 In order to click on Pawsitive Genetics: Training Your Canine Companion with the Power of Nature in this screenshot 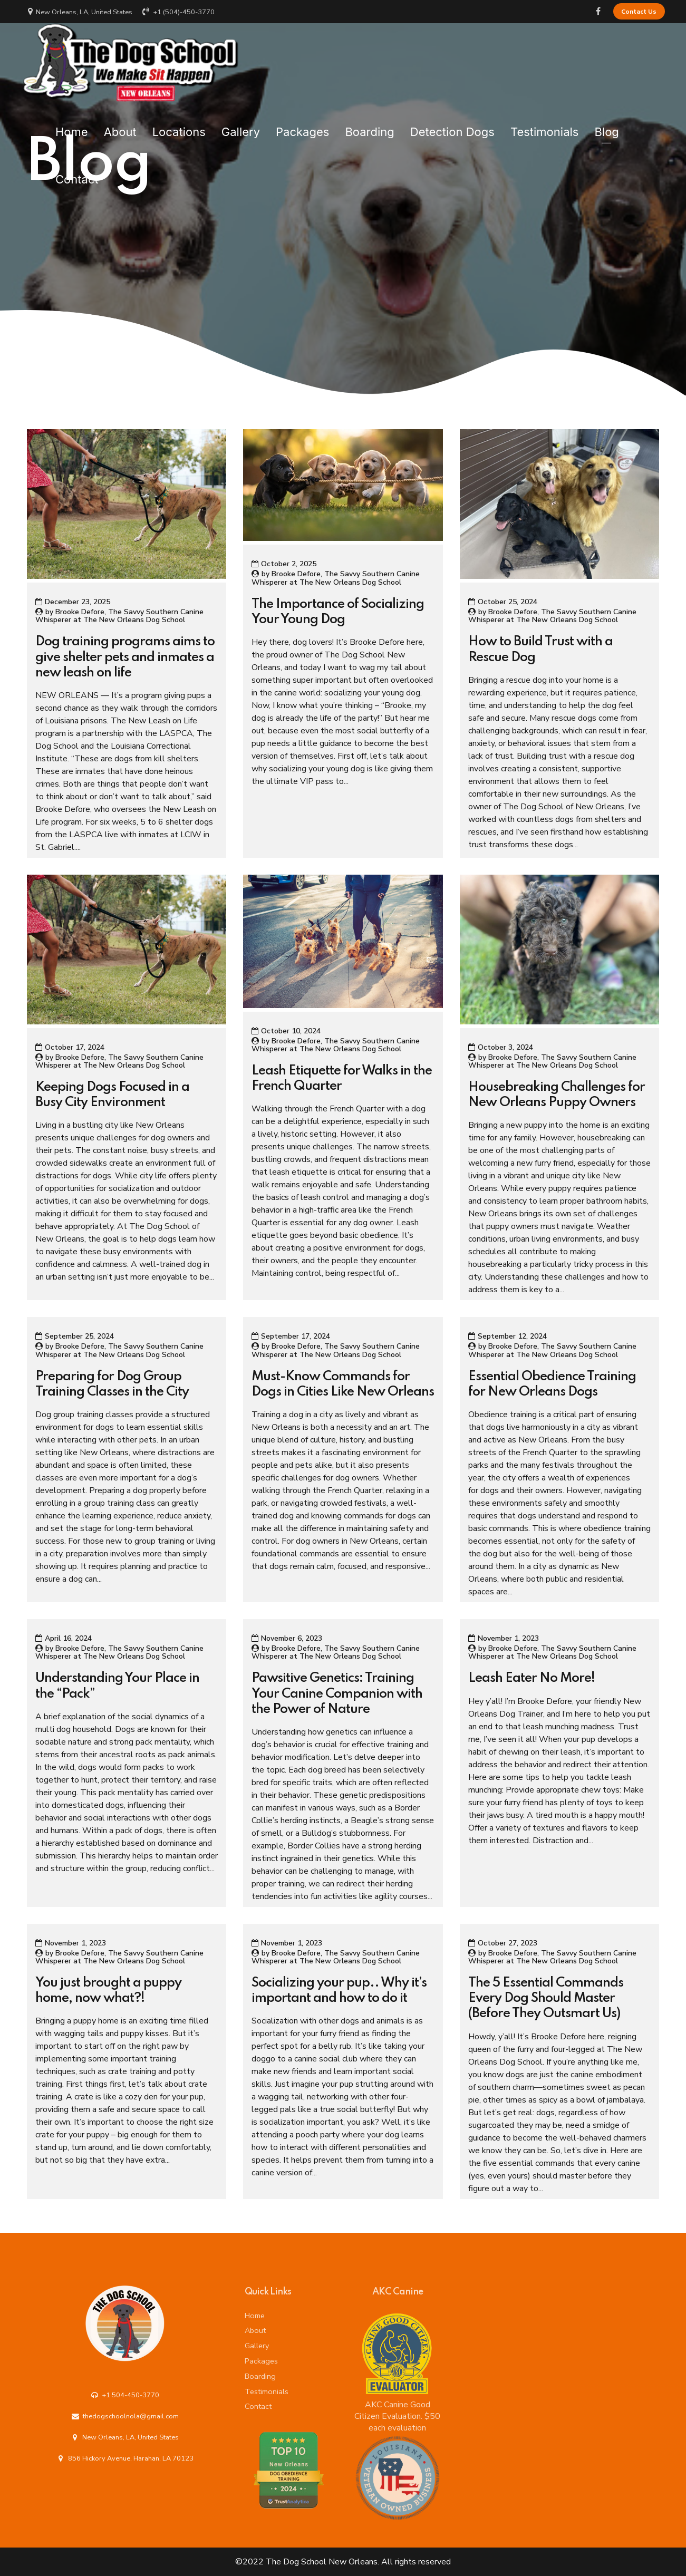, I will do `click(337, 1694)`.